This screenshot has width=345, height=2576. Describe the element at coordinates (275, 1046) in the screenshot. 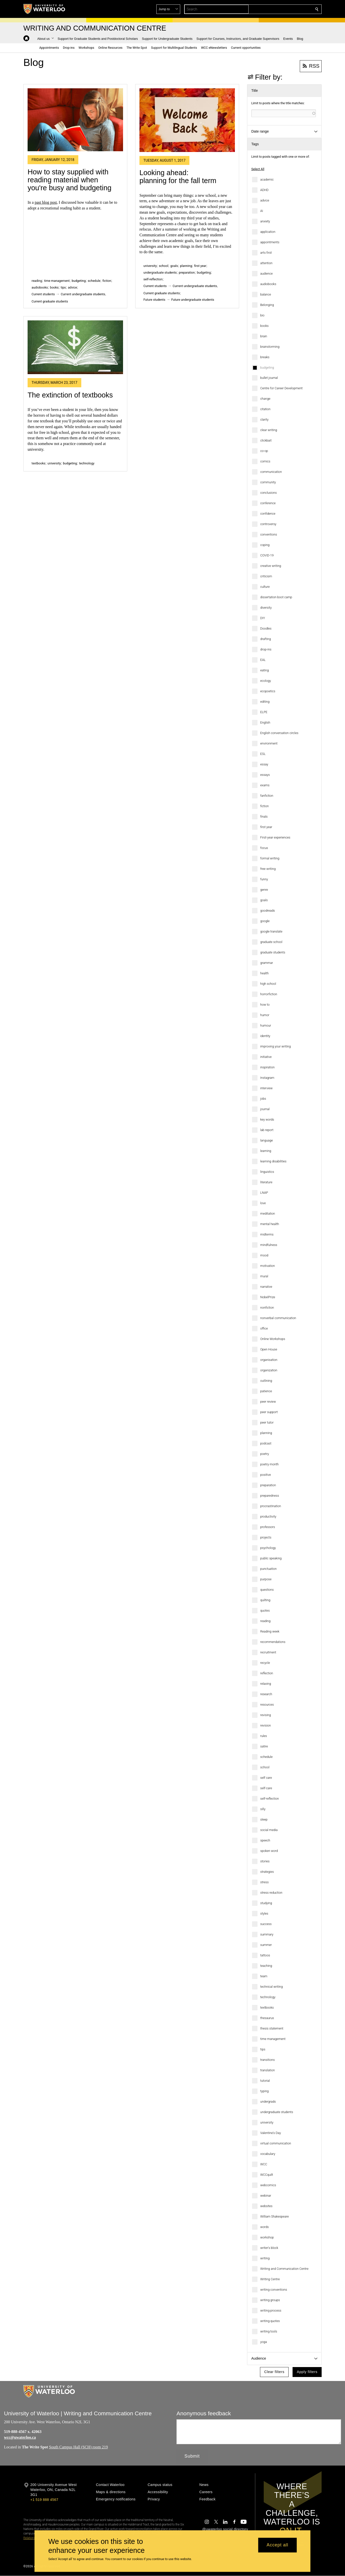

I see `improving your writing` at that location.